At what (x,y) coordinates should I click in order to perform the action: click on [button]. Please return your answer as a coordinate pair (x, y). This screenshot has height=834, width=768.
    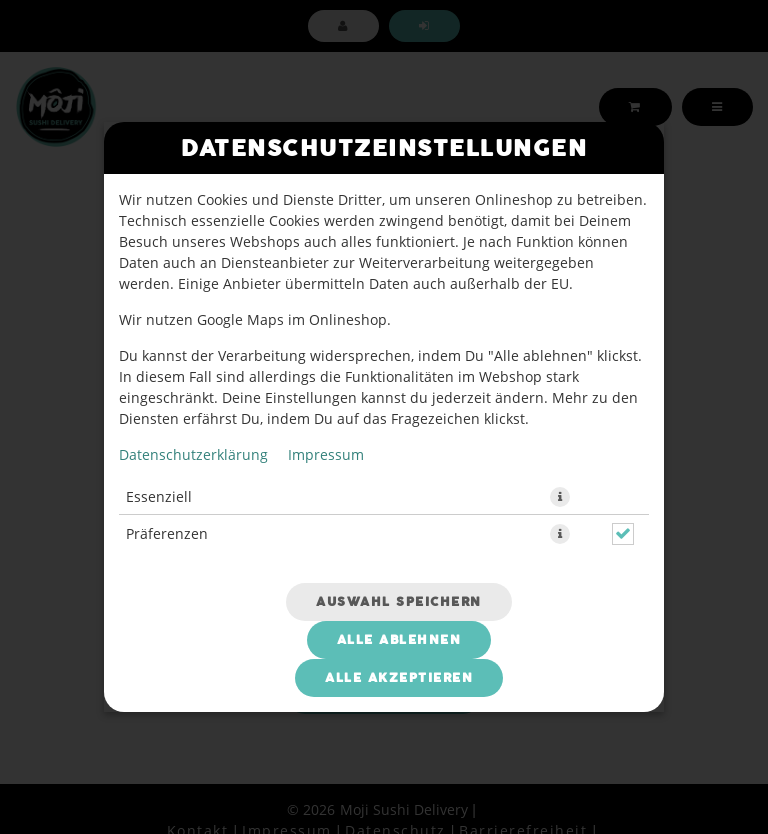
    Looking at the image, I should click on (560, 497).